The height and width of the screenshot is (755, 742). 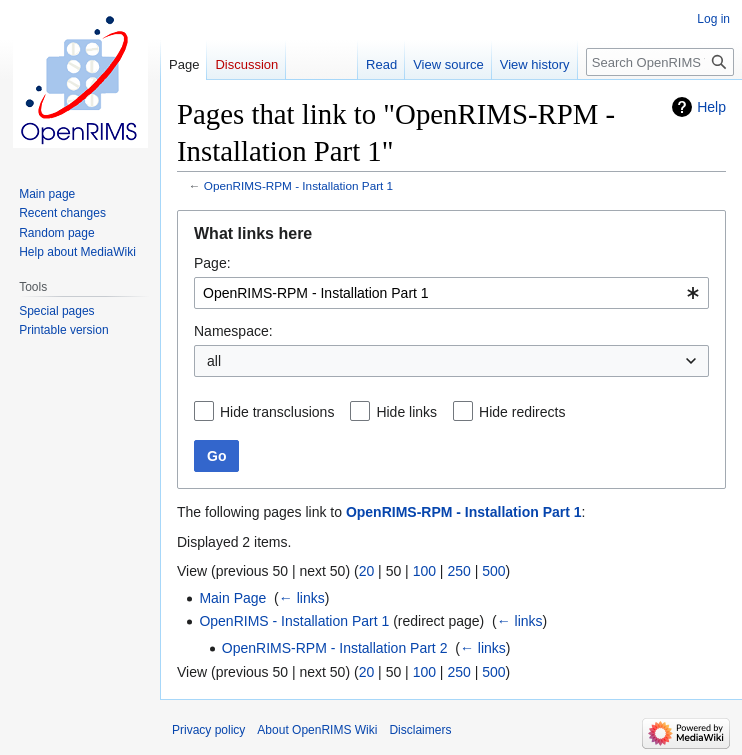 What do you see at coordinates (233, 331) in the screenshot?
I see `Namespace:` at bounding box center [233, 331].